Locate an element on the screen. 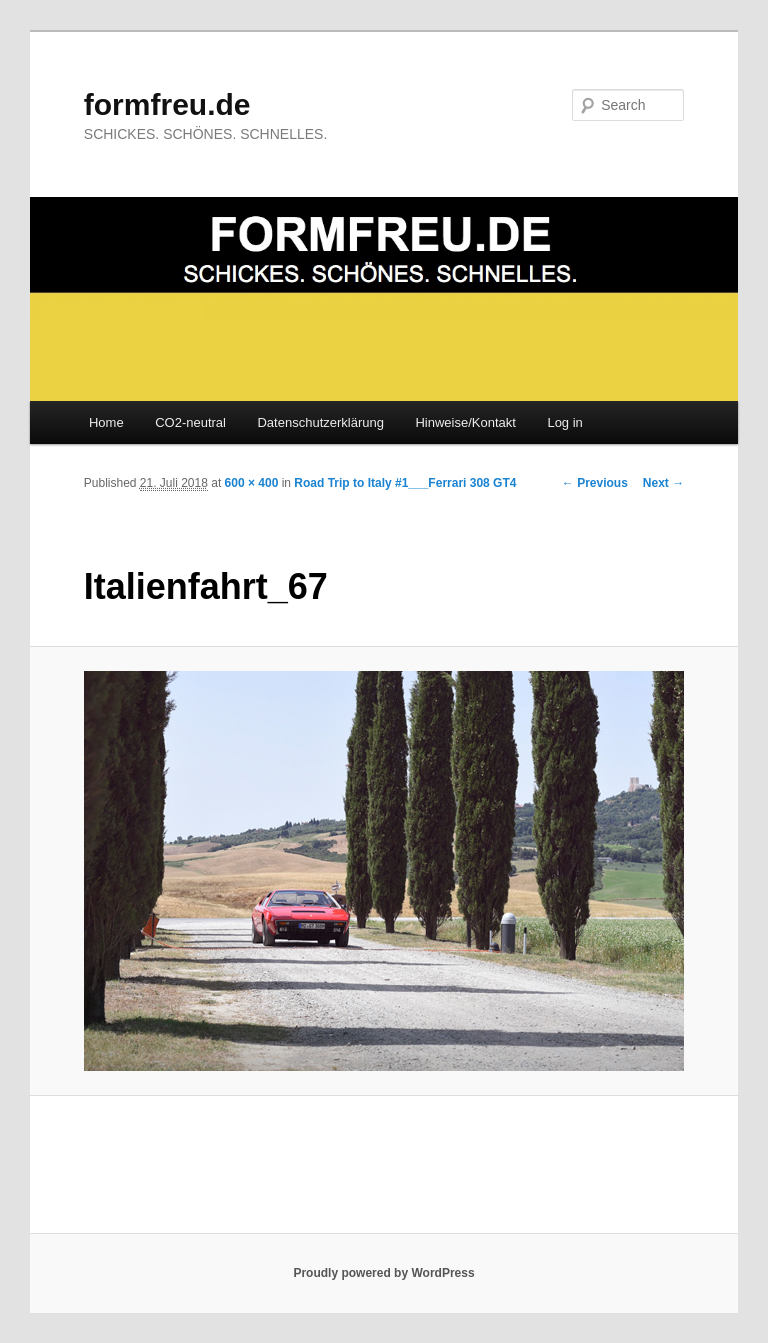 Image resolution: width=768 pixels, height=1343 pixels. Road Trip to Italy #1___Ferrari 308 GT4 is located at coordinates (405, 483).